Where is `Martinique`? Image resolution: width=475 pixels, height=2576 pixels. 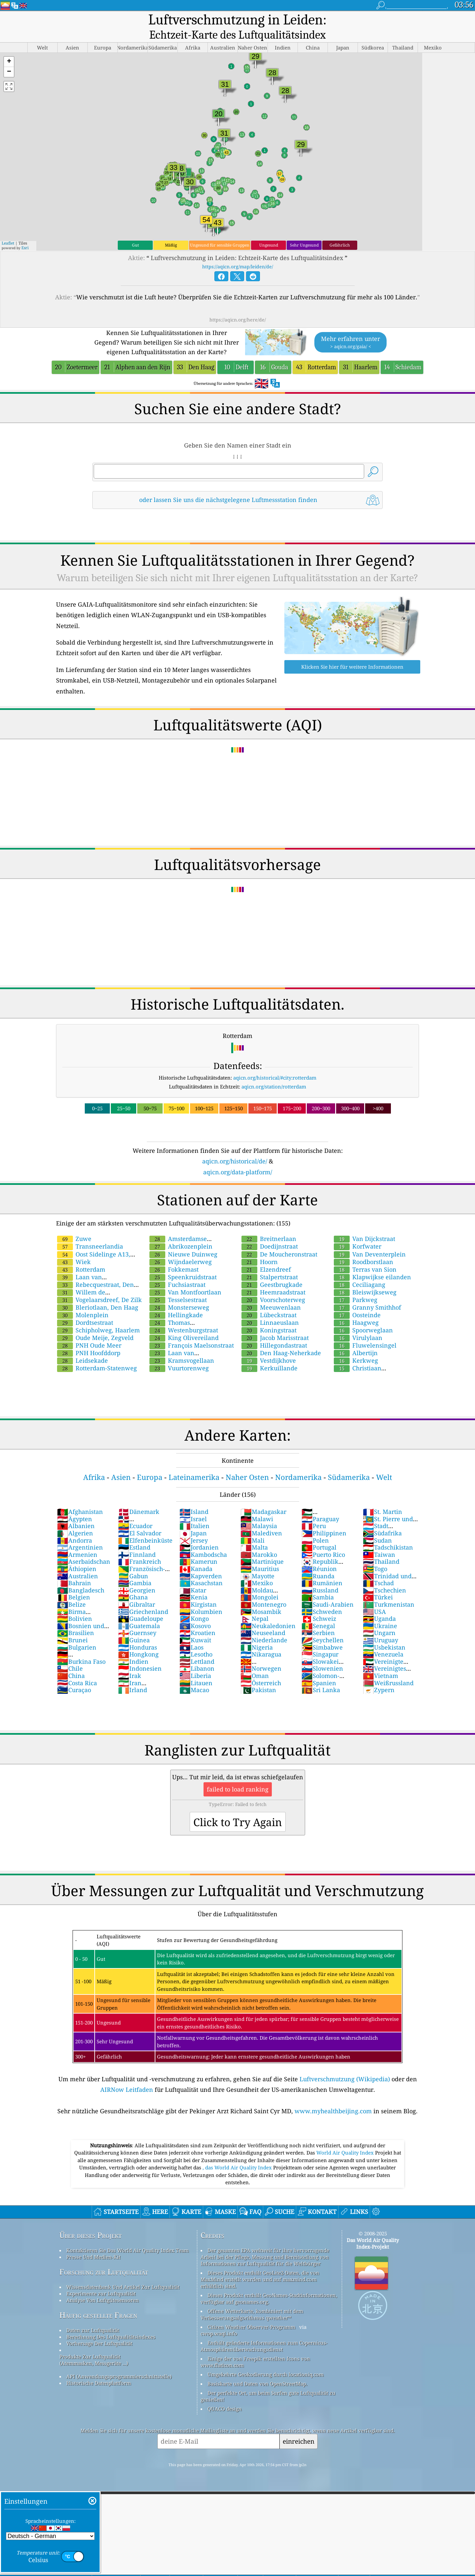 Martinique is located at coordinates (262, 1548).